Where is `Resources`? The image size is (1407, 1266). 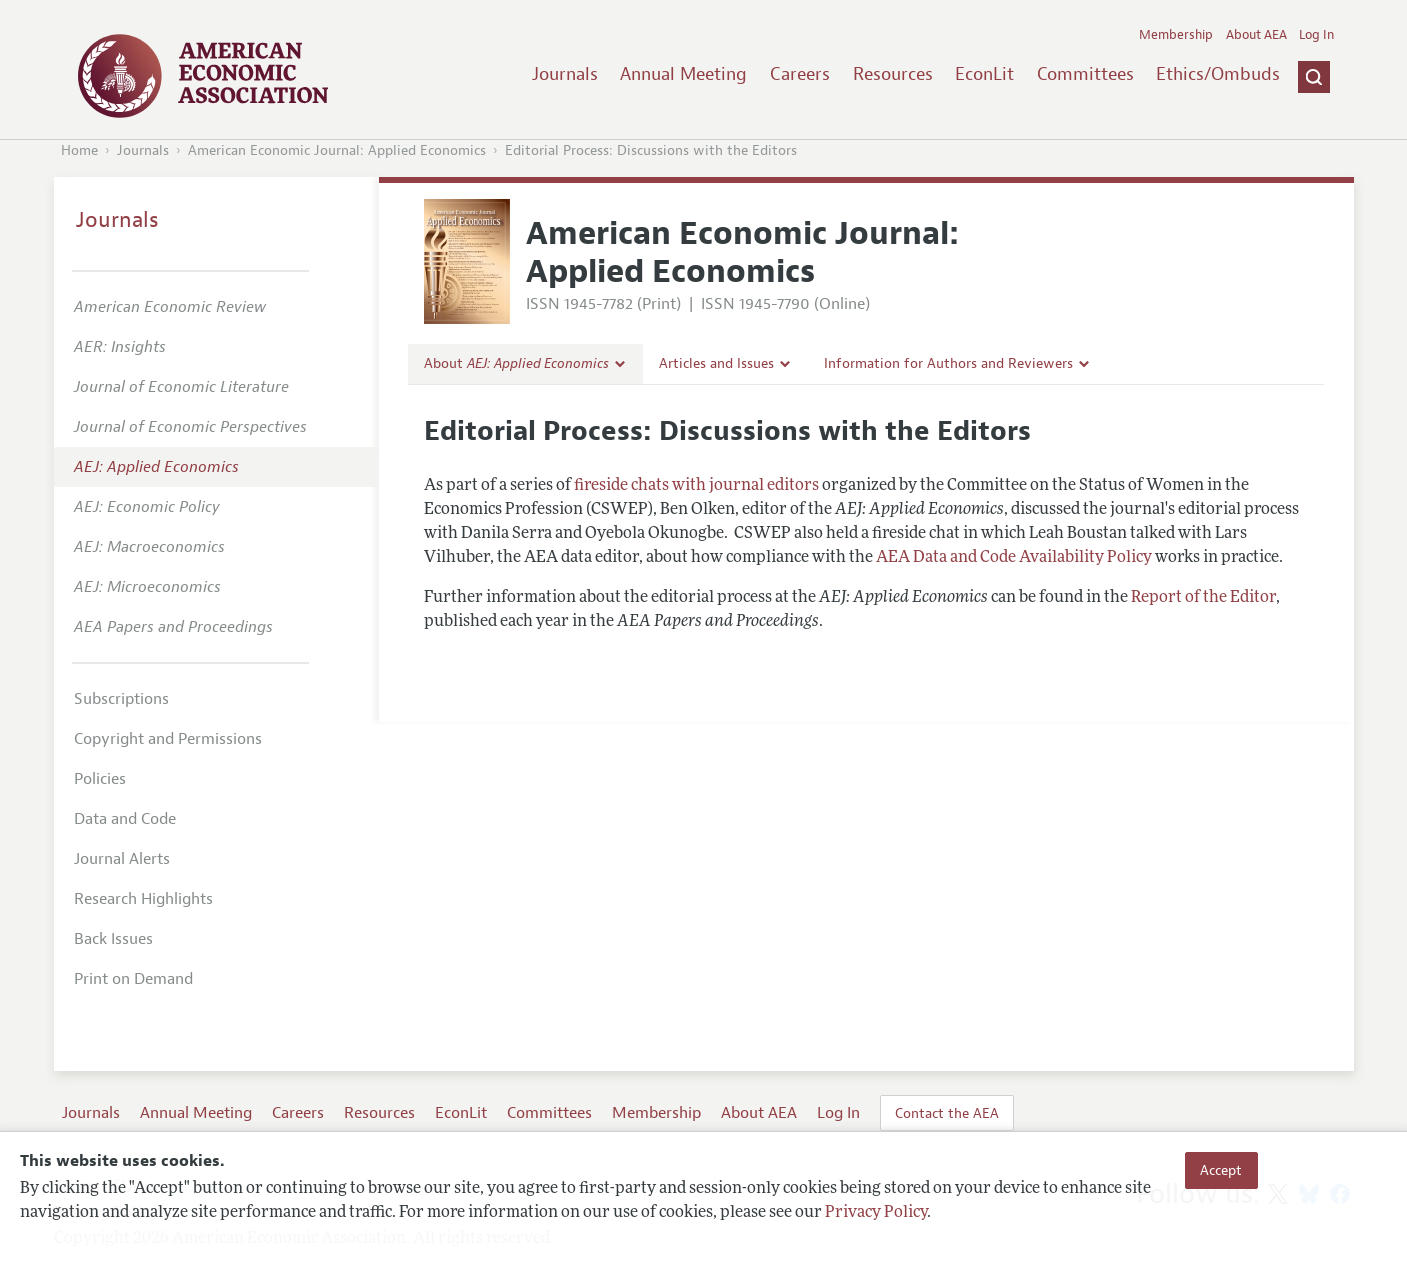
Resources is located at coordinates (893, 74).